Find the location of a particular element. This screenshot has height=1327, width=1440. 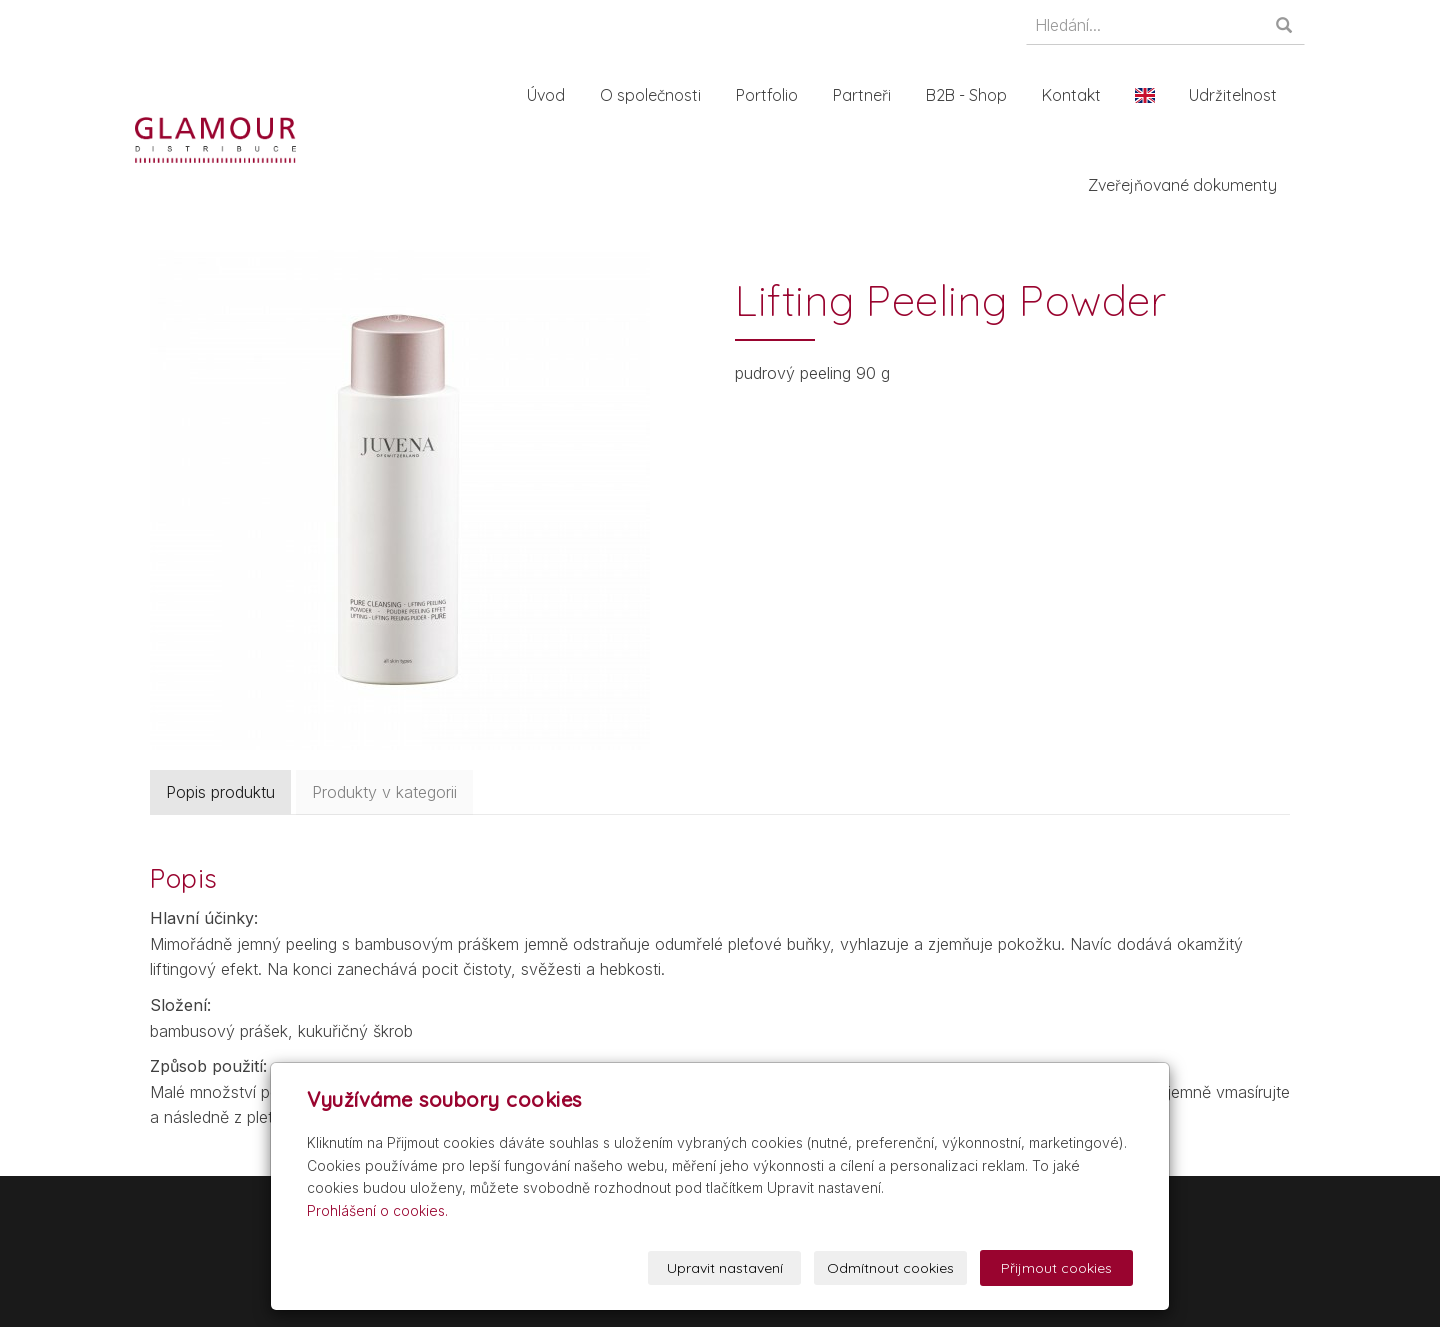

Udržitelnost is located at coordinates (1236, 95).